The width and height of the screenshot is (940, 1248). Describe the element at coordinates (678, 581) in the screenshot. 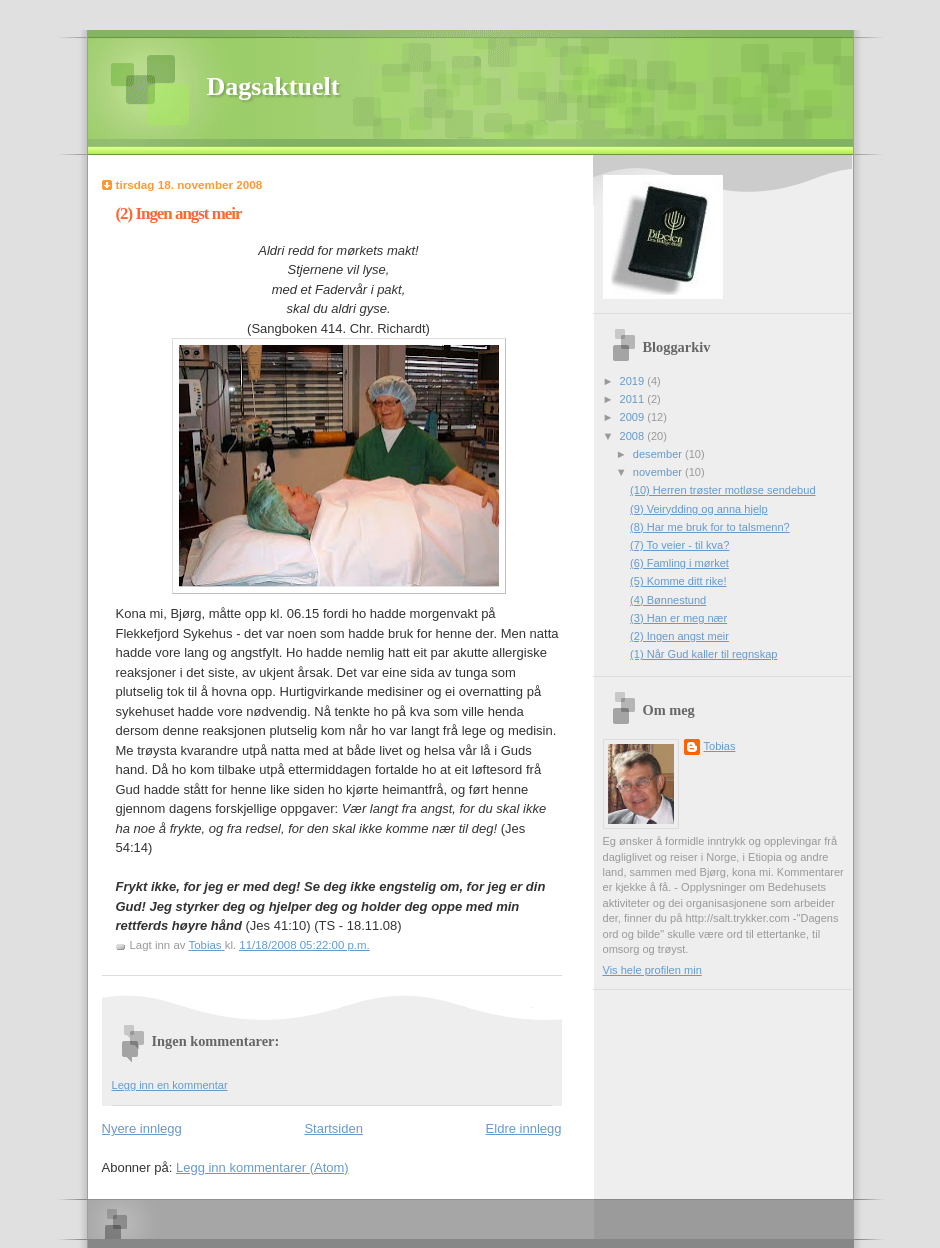

I see `(5) Komme ditt rike!` at that location.